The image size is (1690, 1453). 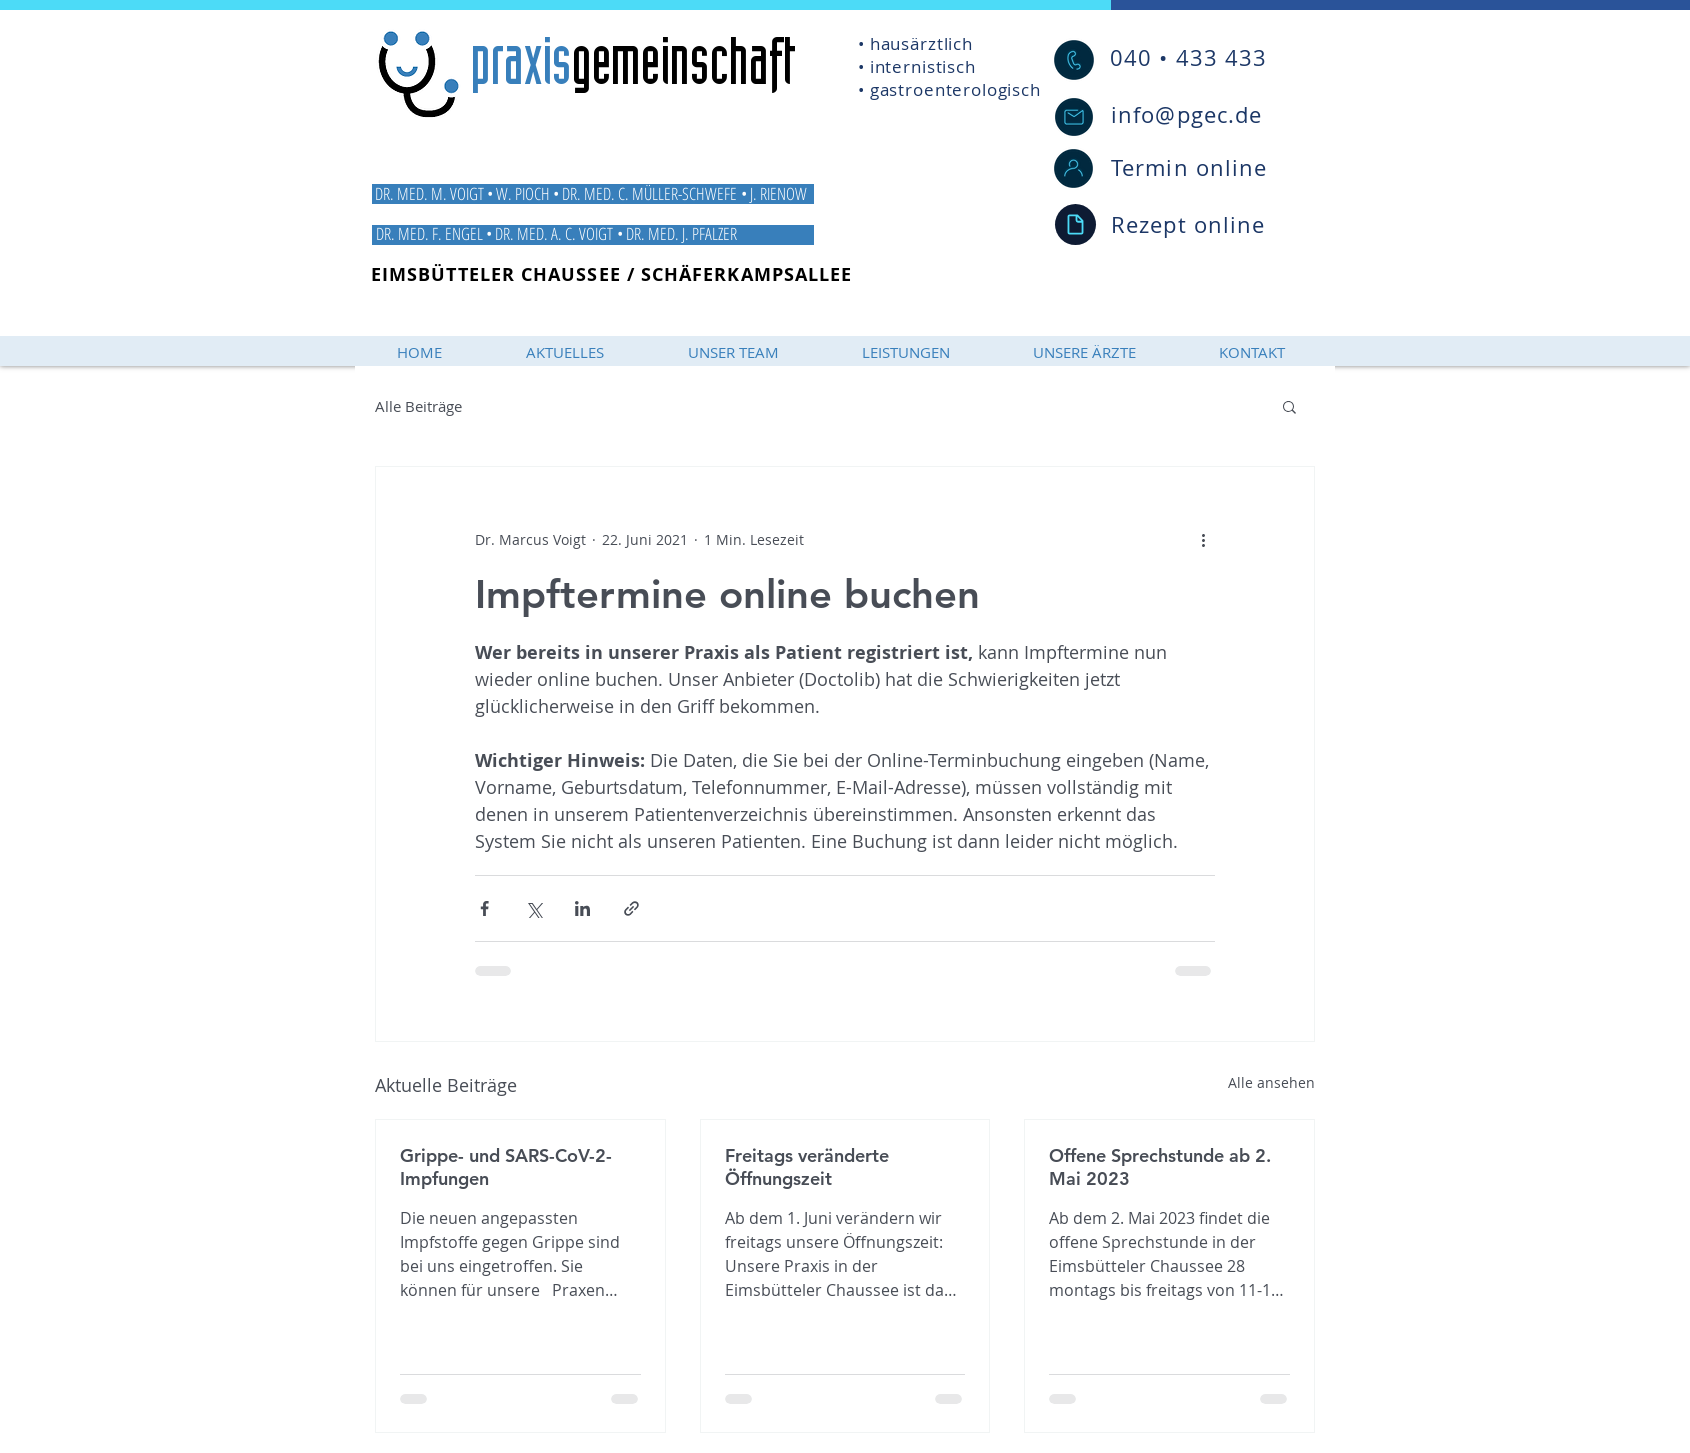 I want to click on [Document], so click(x=1075, y=224).